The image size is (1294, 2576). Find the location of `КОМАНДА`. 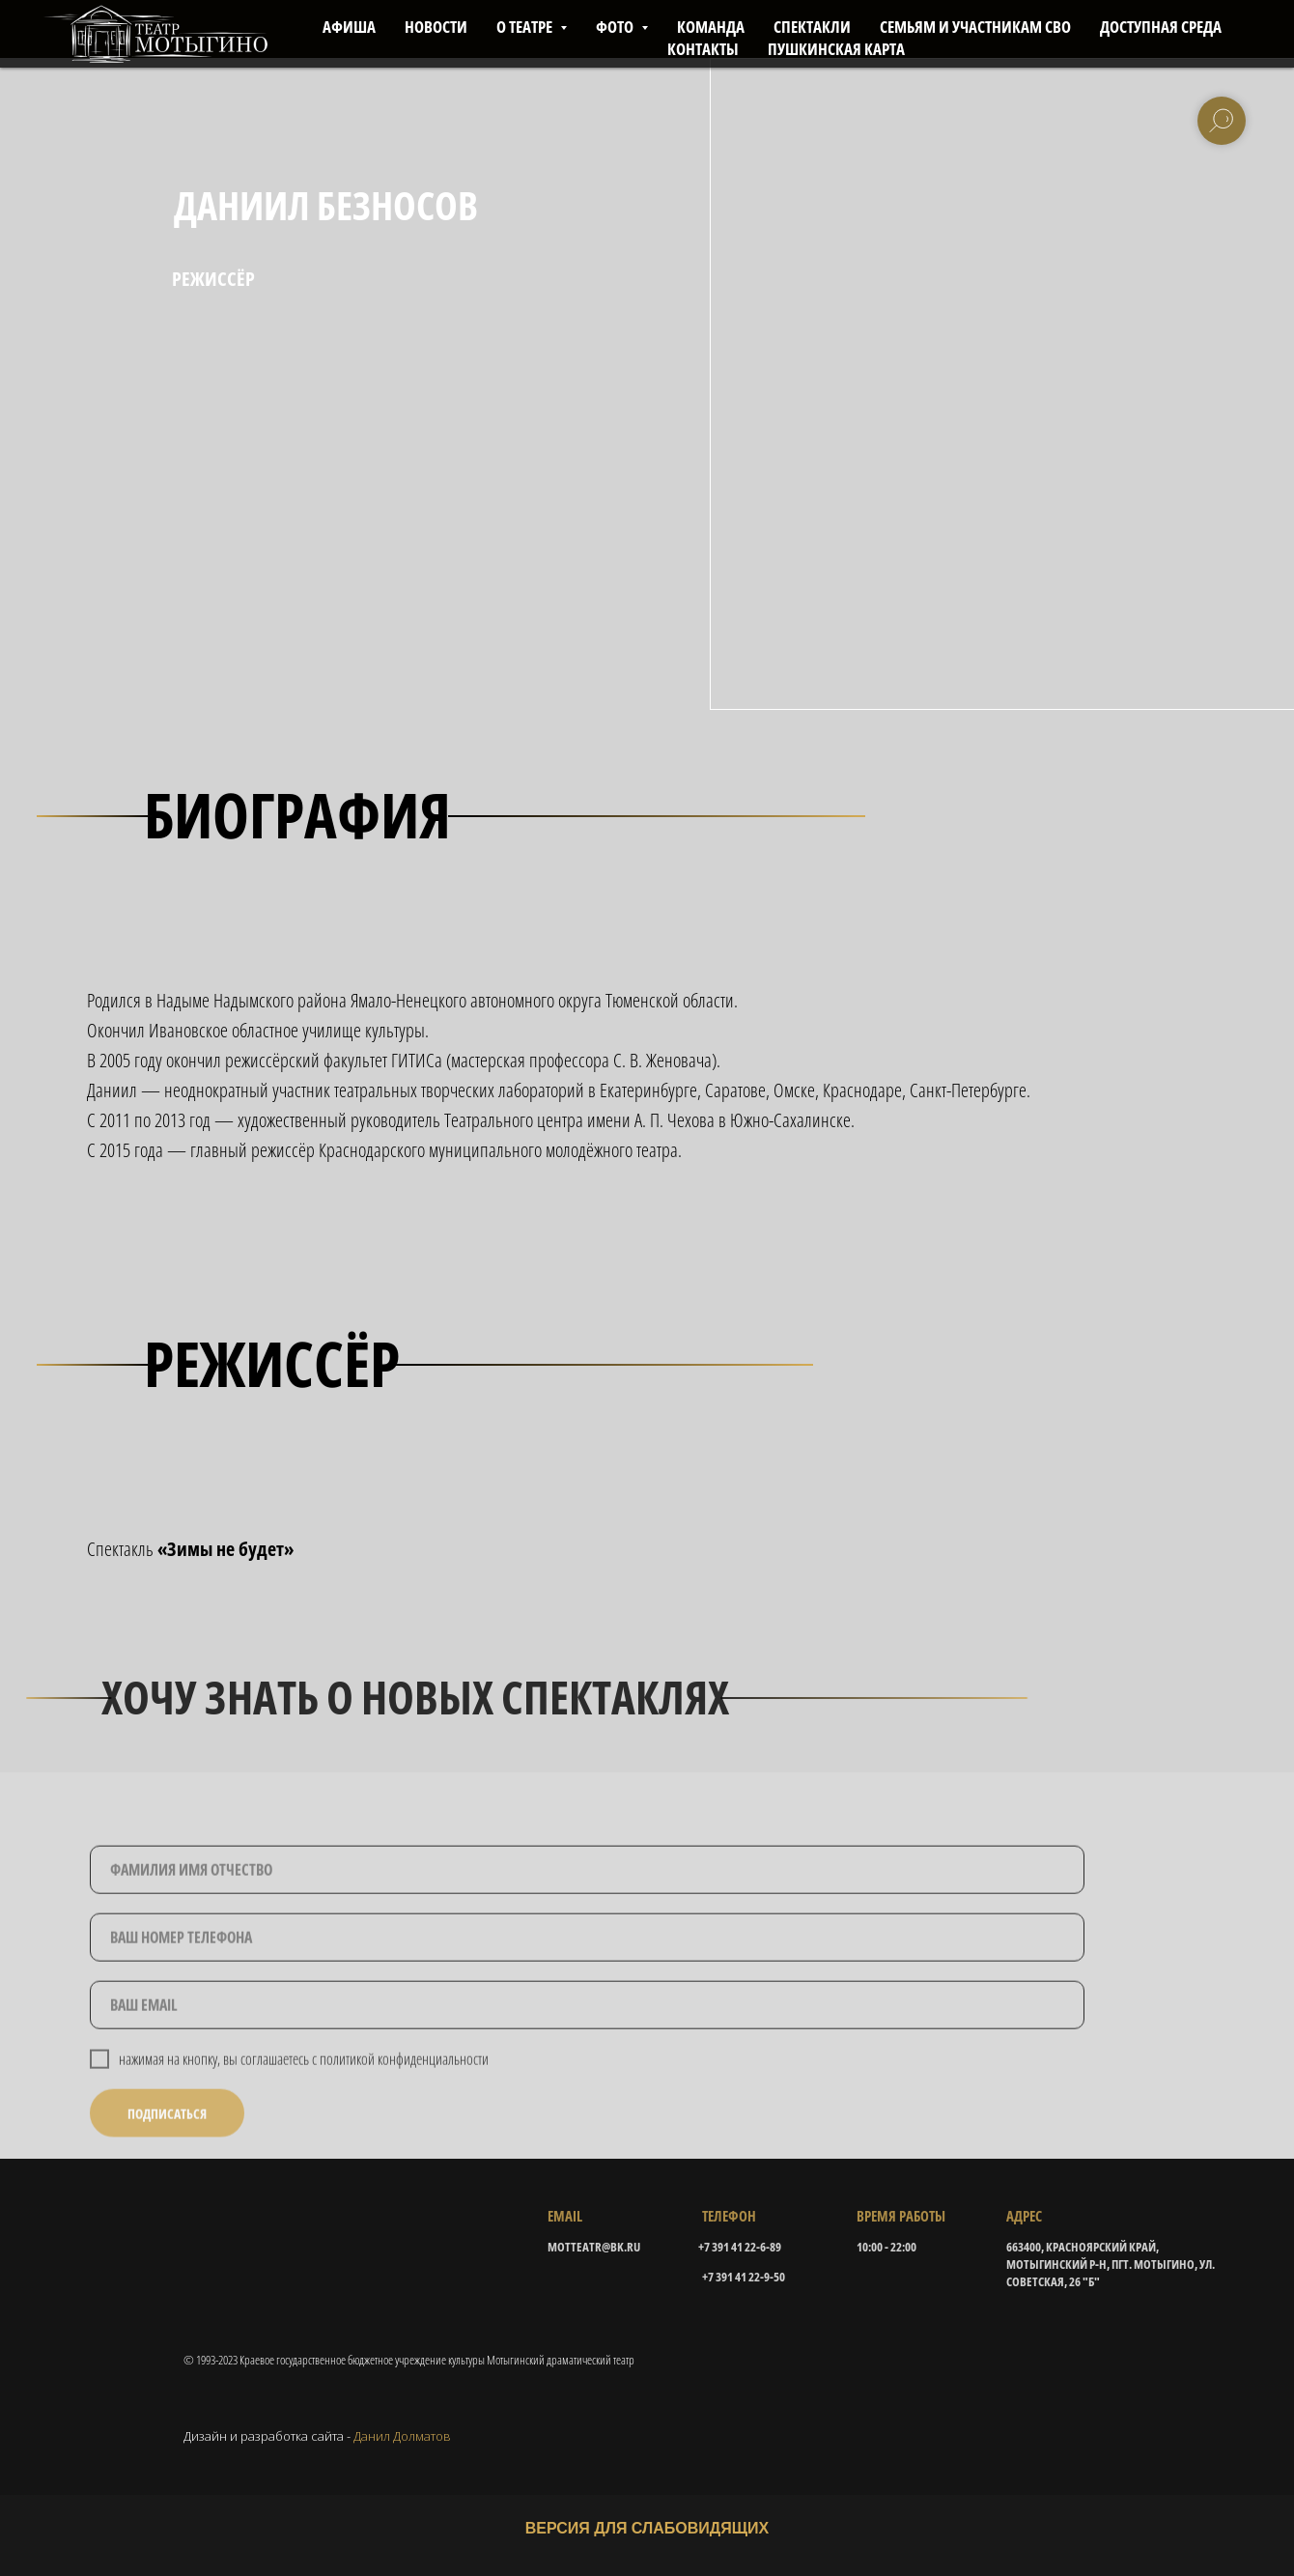

КОМАНДА is located at coordinates (711, 26).